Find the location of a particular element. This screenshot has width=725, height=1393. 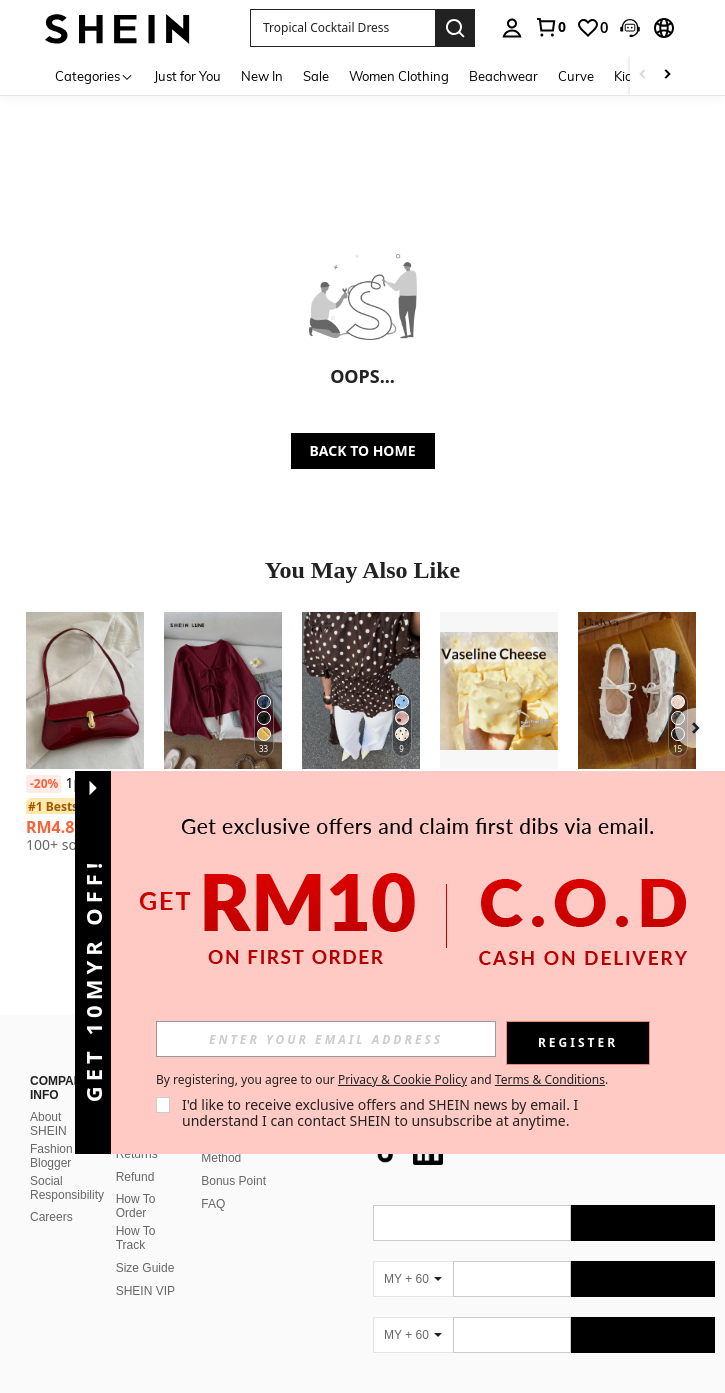

Women Clothing [menuitem] is located at coordinates (399, 76).